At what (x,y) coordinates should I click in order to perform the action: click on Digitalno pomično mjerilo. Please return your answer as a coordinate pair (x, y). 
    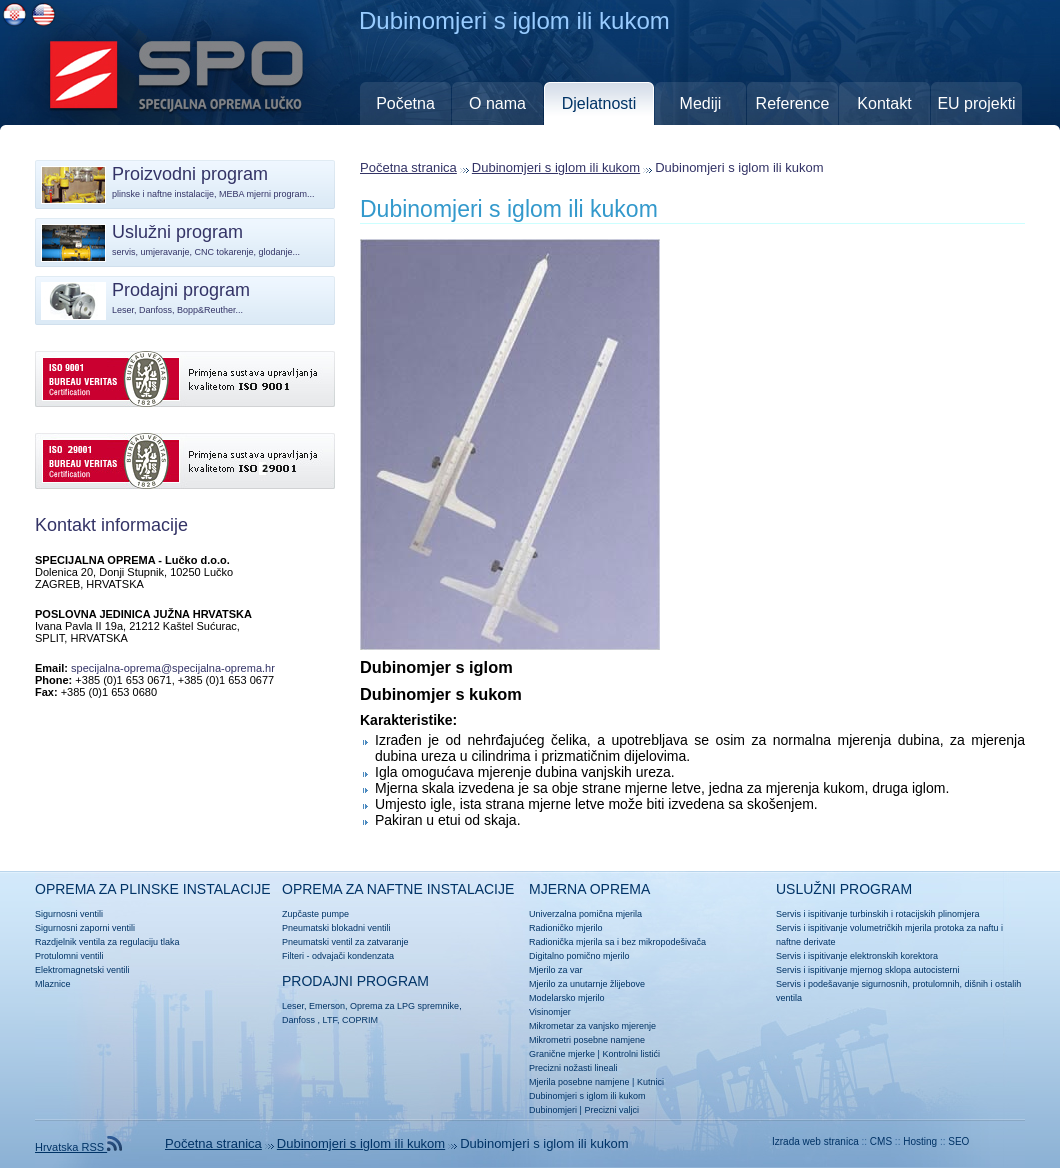
    Looking at the image, I should click on (579, 956).